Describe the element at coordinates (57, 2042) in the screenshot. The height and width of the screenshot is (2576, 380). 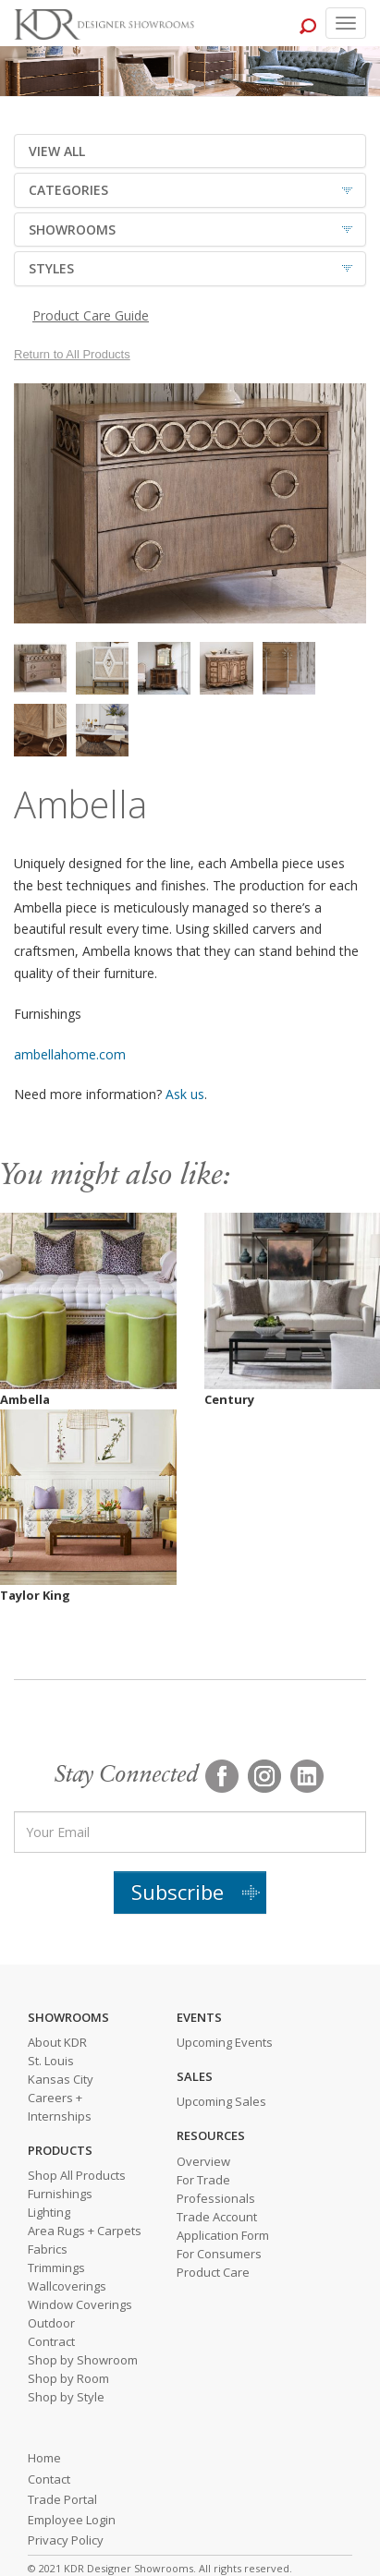
I see `About KDR` at that location.